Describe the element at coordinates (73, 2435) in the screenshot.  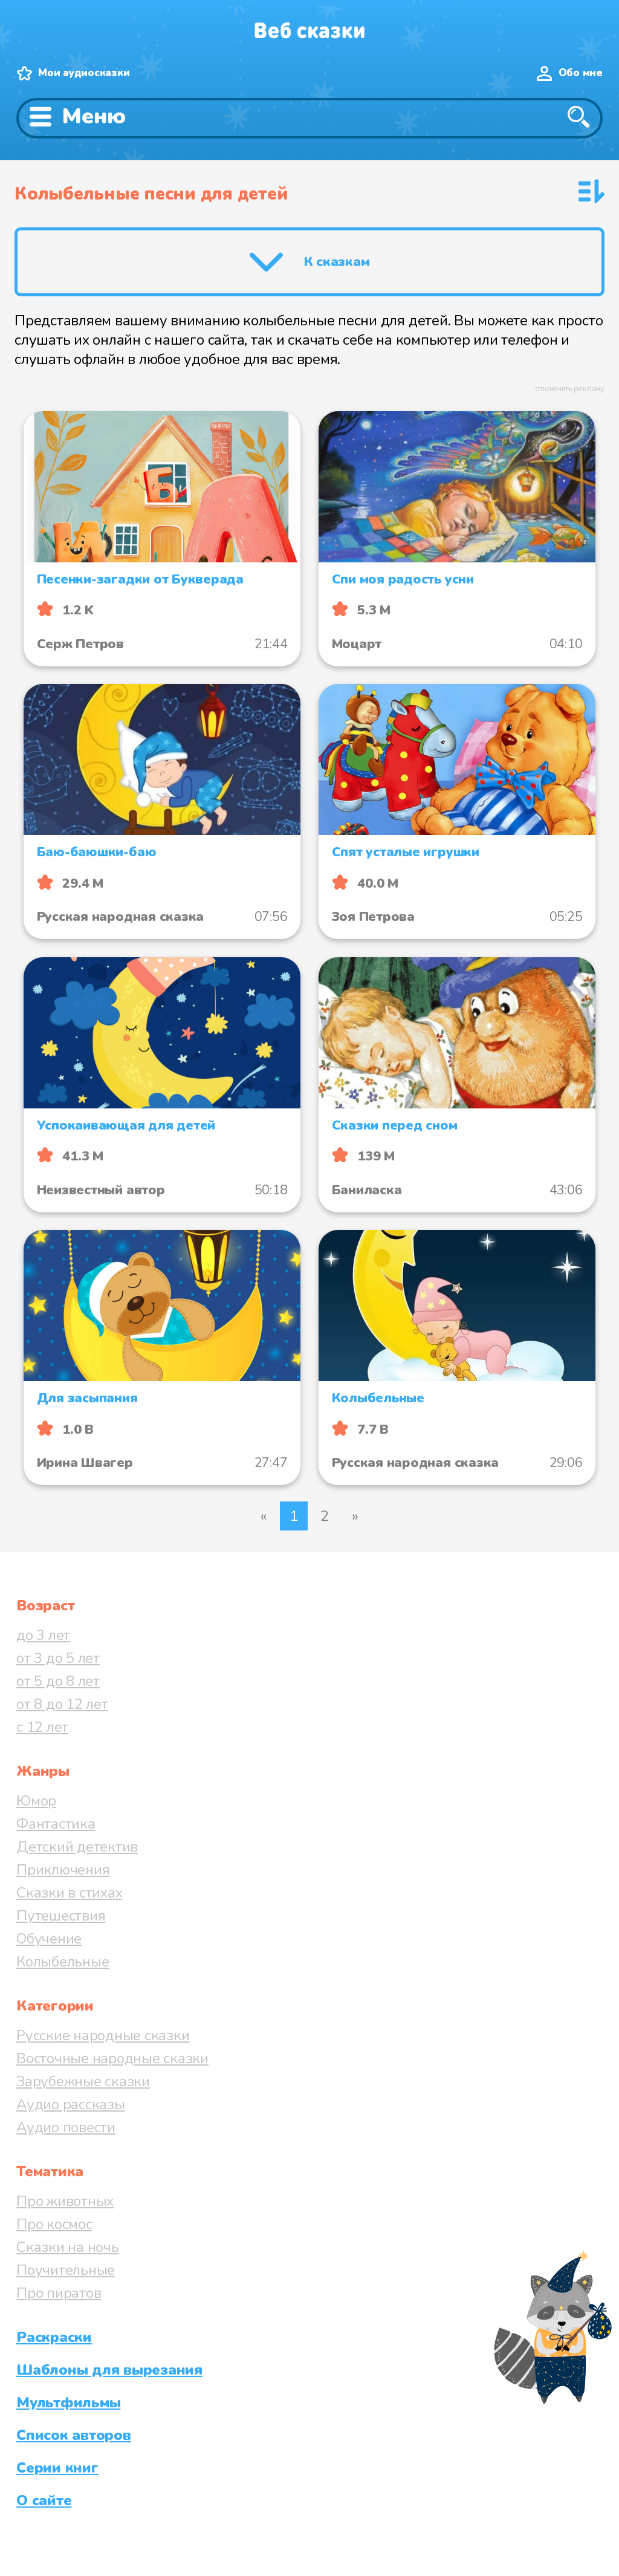
I see `Список авторов` at that location.